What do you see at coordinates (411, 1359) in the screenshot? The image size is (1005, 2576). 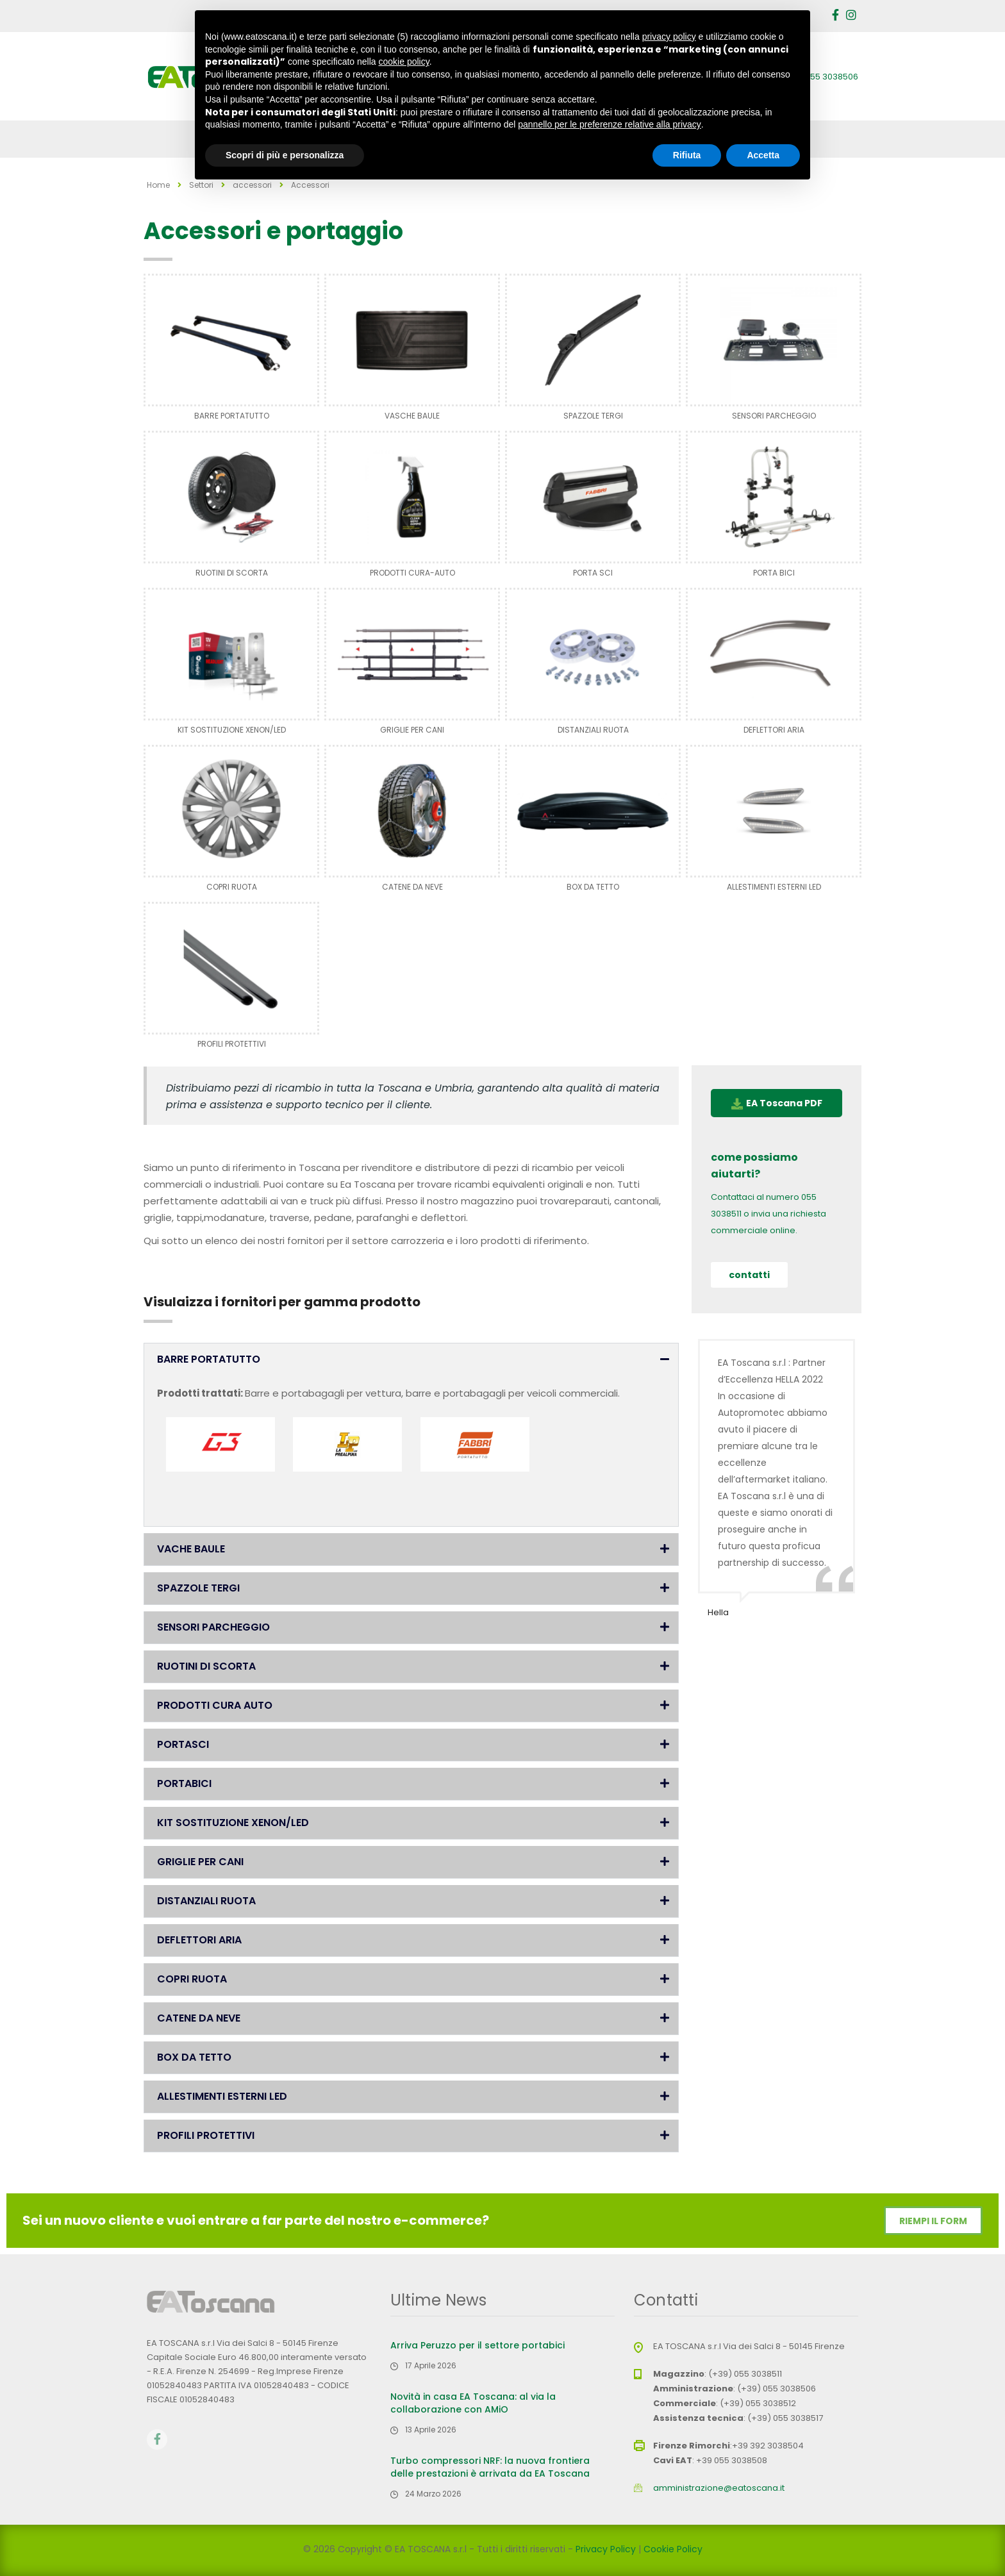 I see `[button]` at bounding box center [411, 1359].